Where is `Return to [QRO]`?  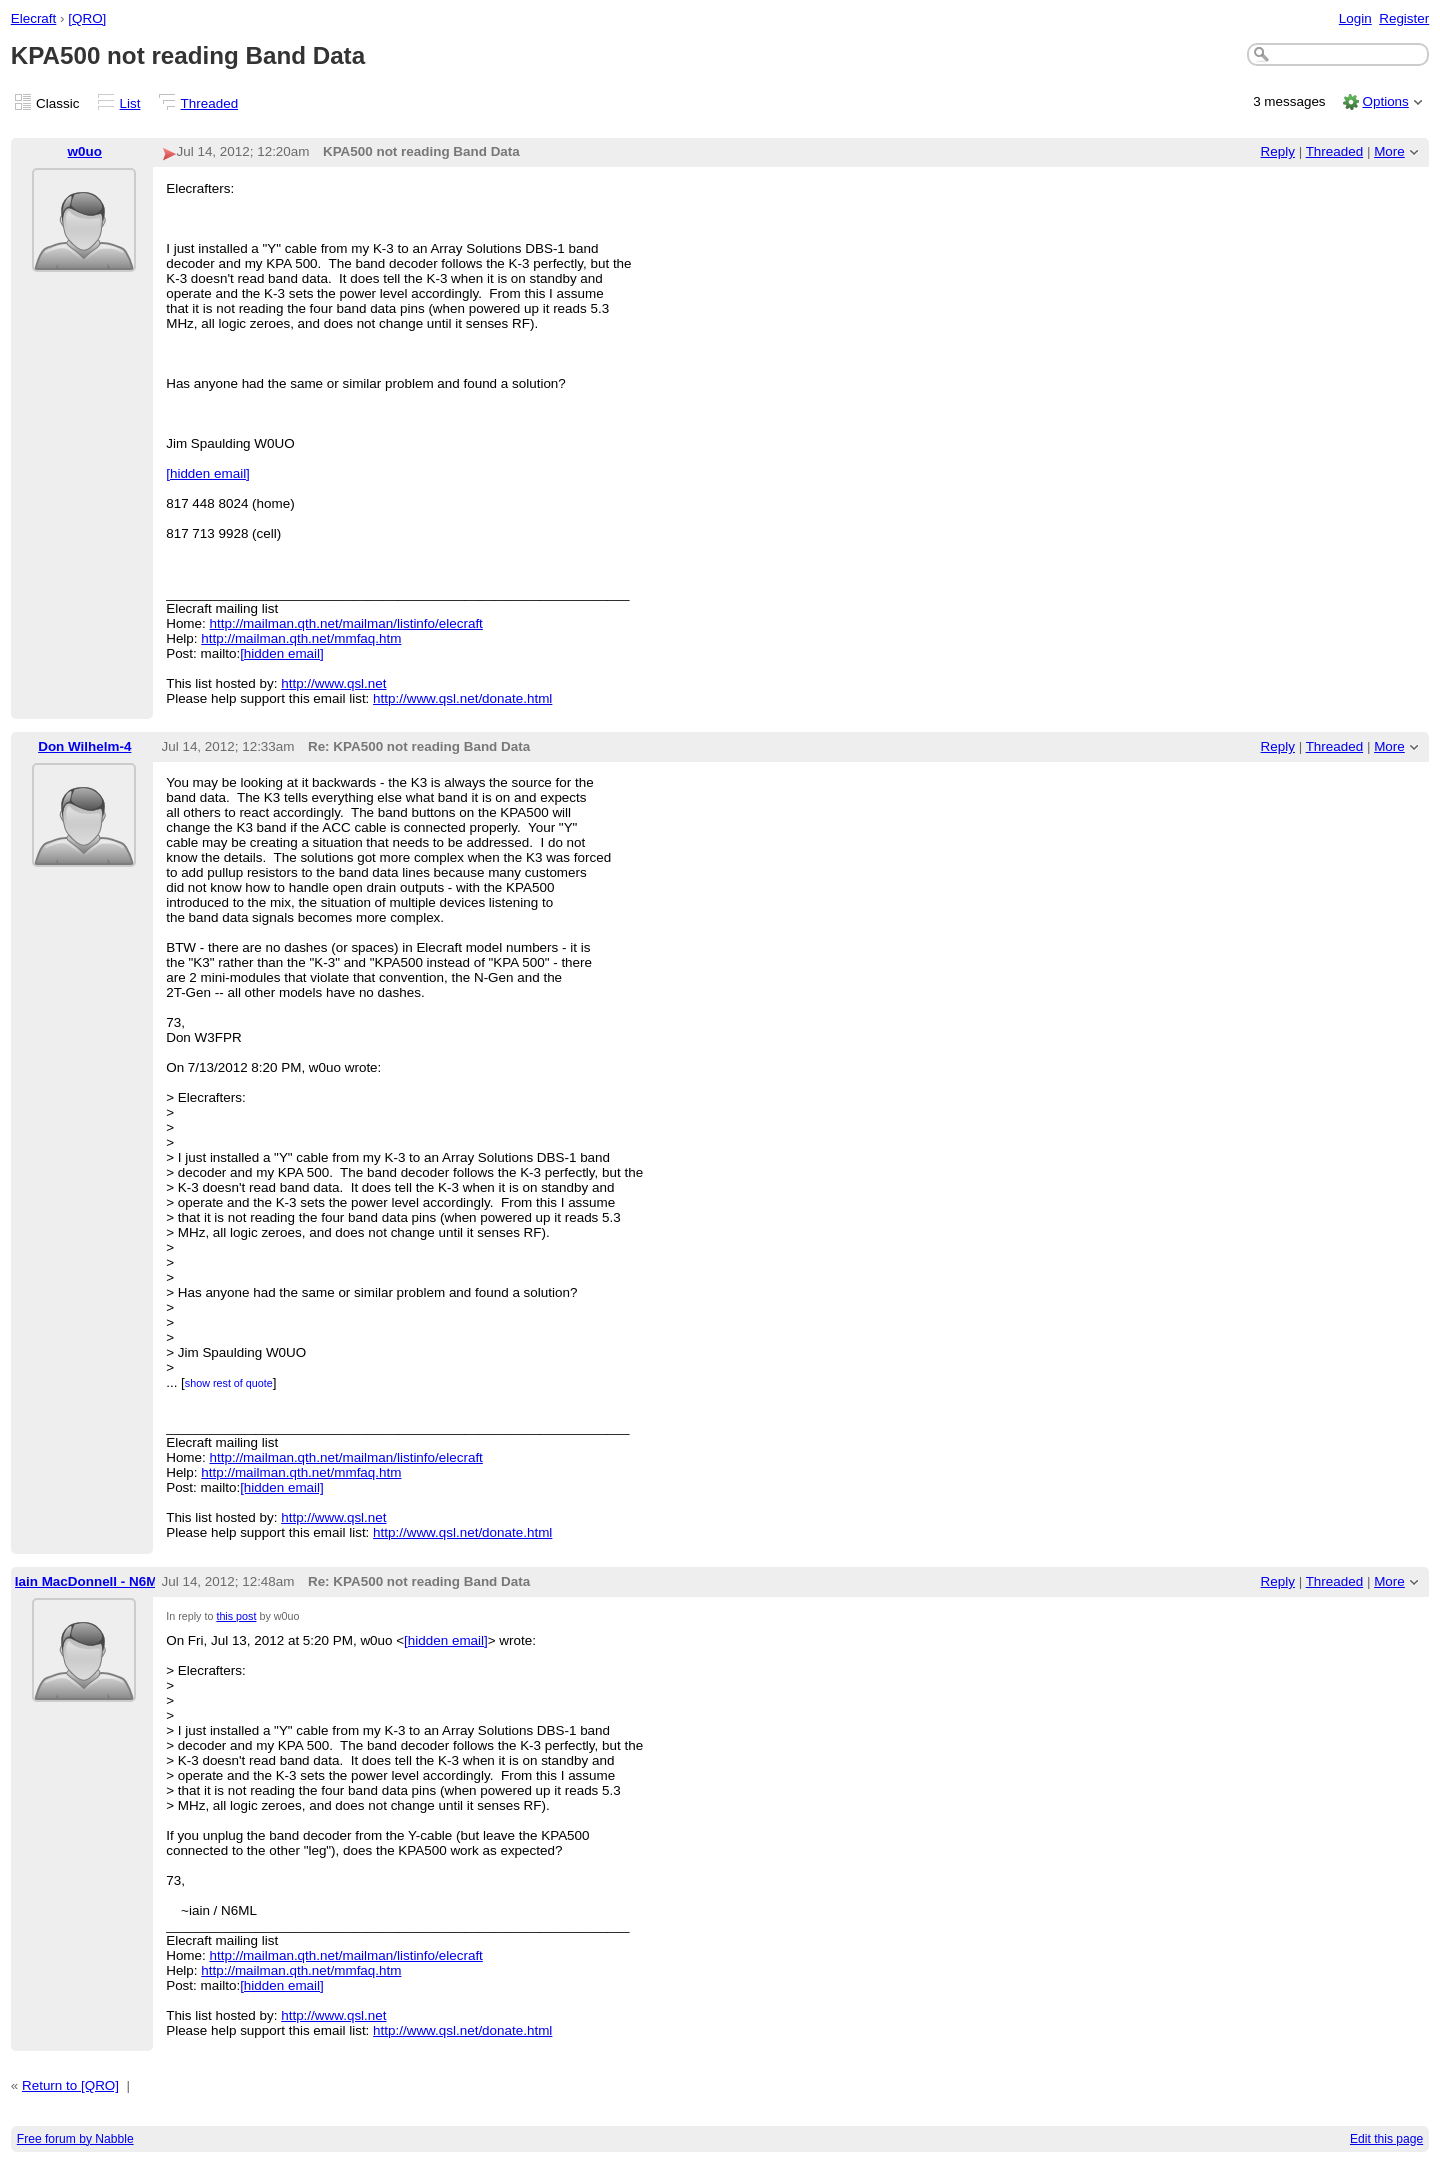 Return to [QRO] is located at coordinates (70, 2085).